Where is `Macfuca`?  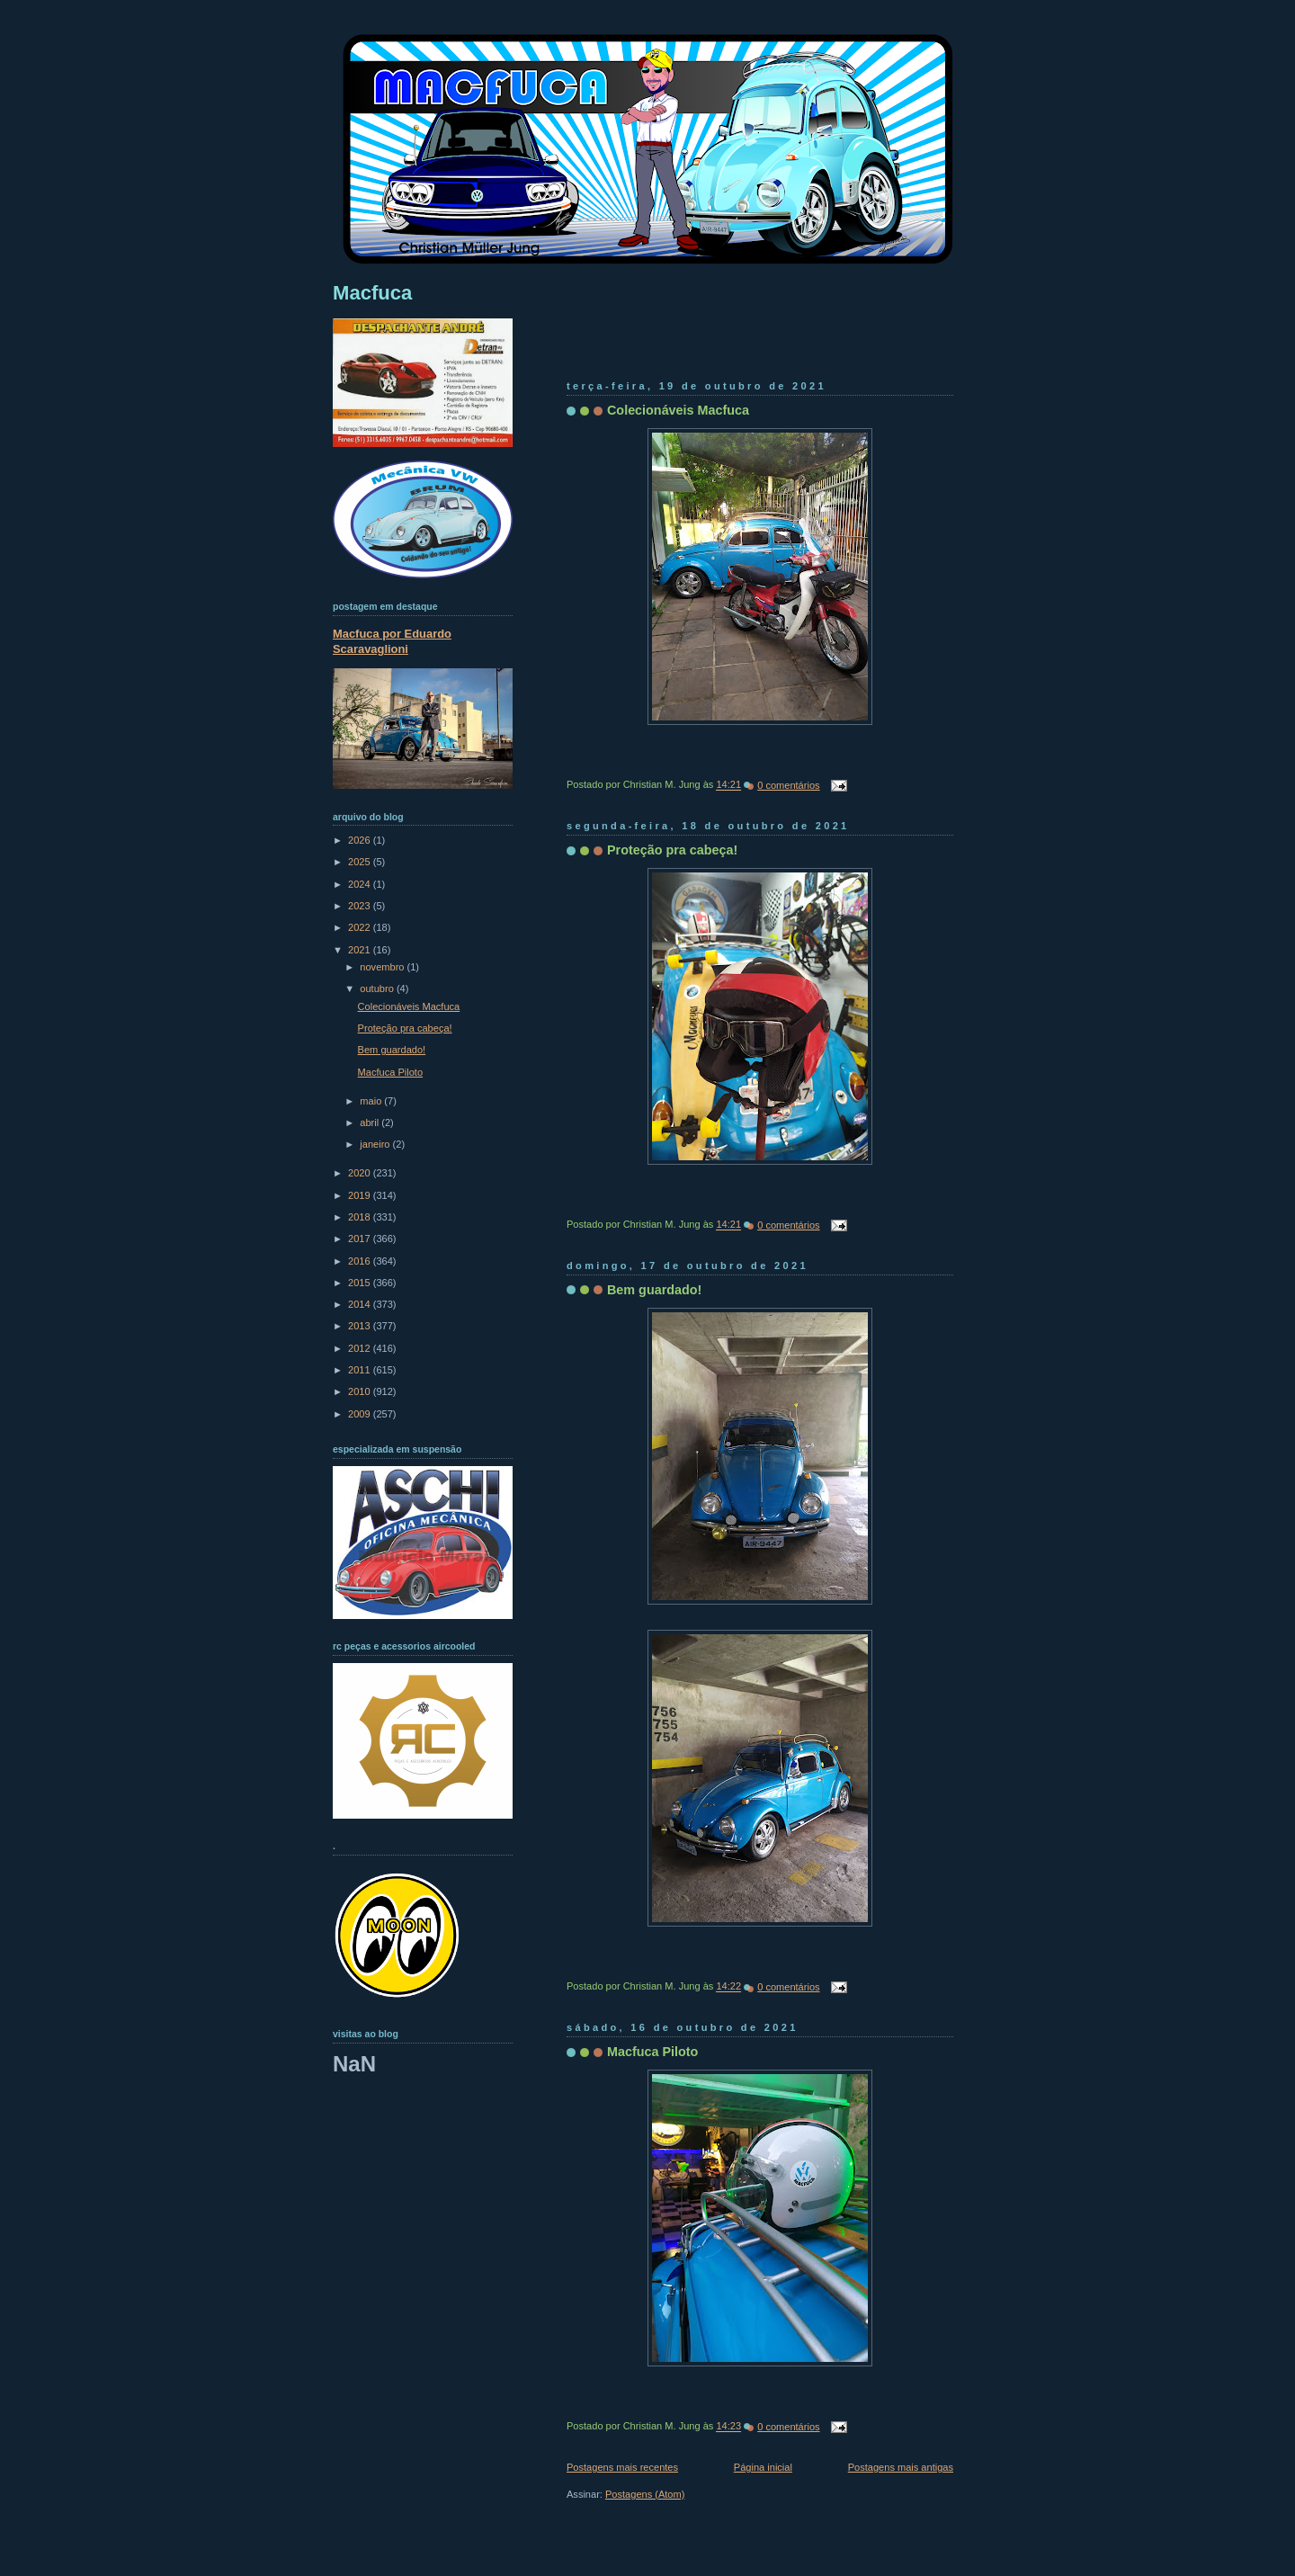 Macfuca is located at coordinates (372, 293).